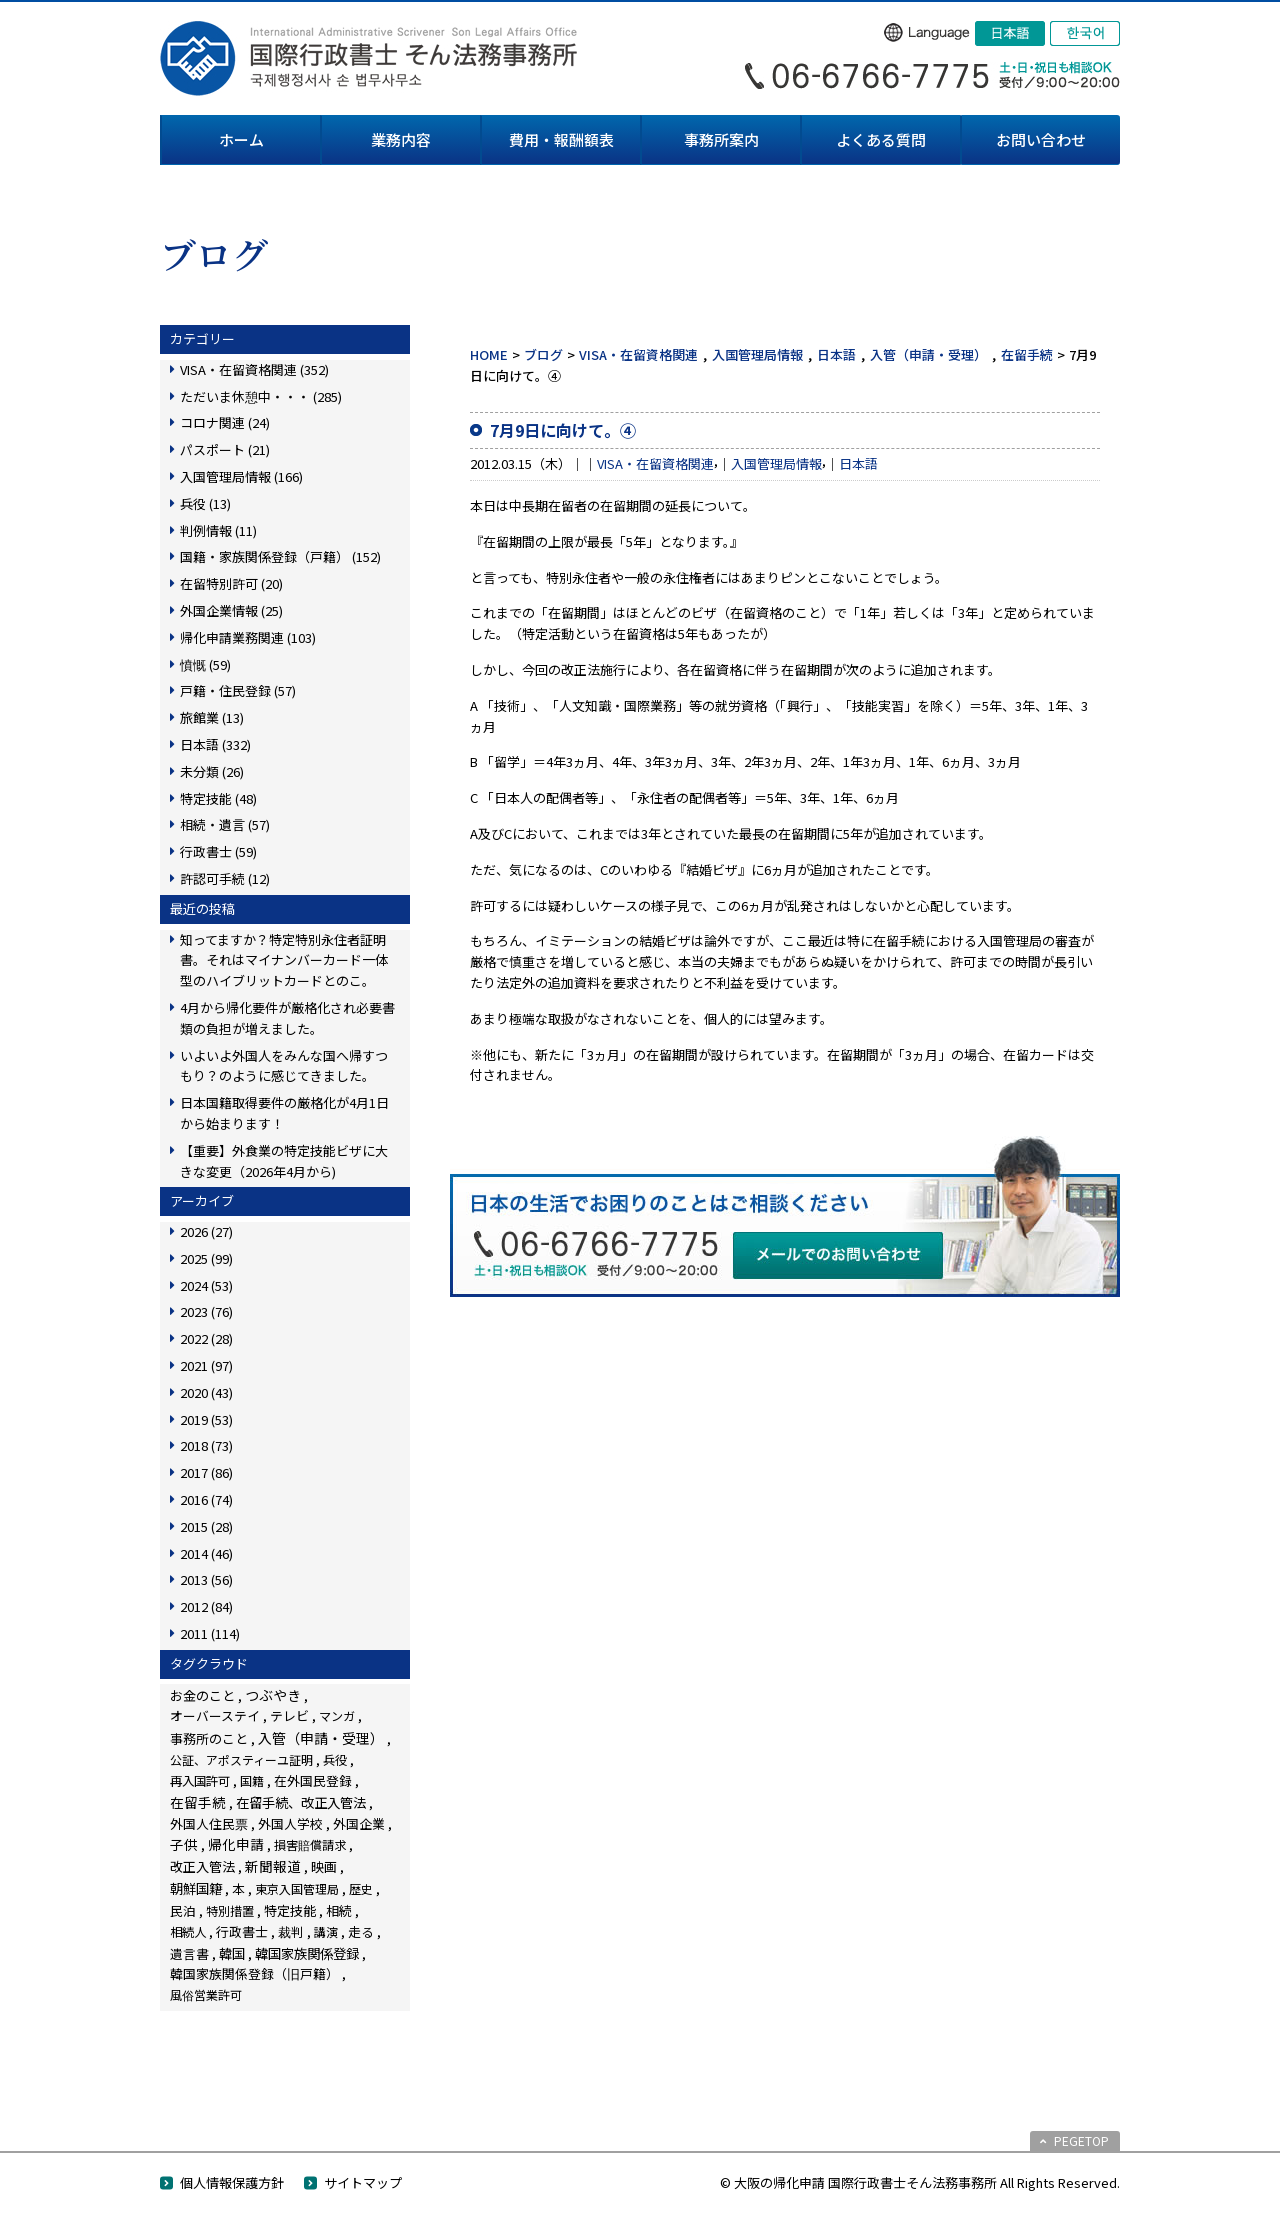  Describe the element at coordinates (1027, 354) in the screenshot. I see `在留手続` at that location.